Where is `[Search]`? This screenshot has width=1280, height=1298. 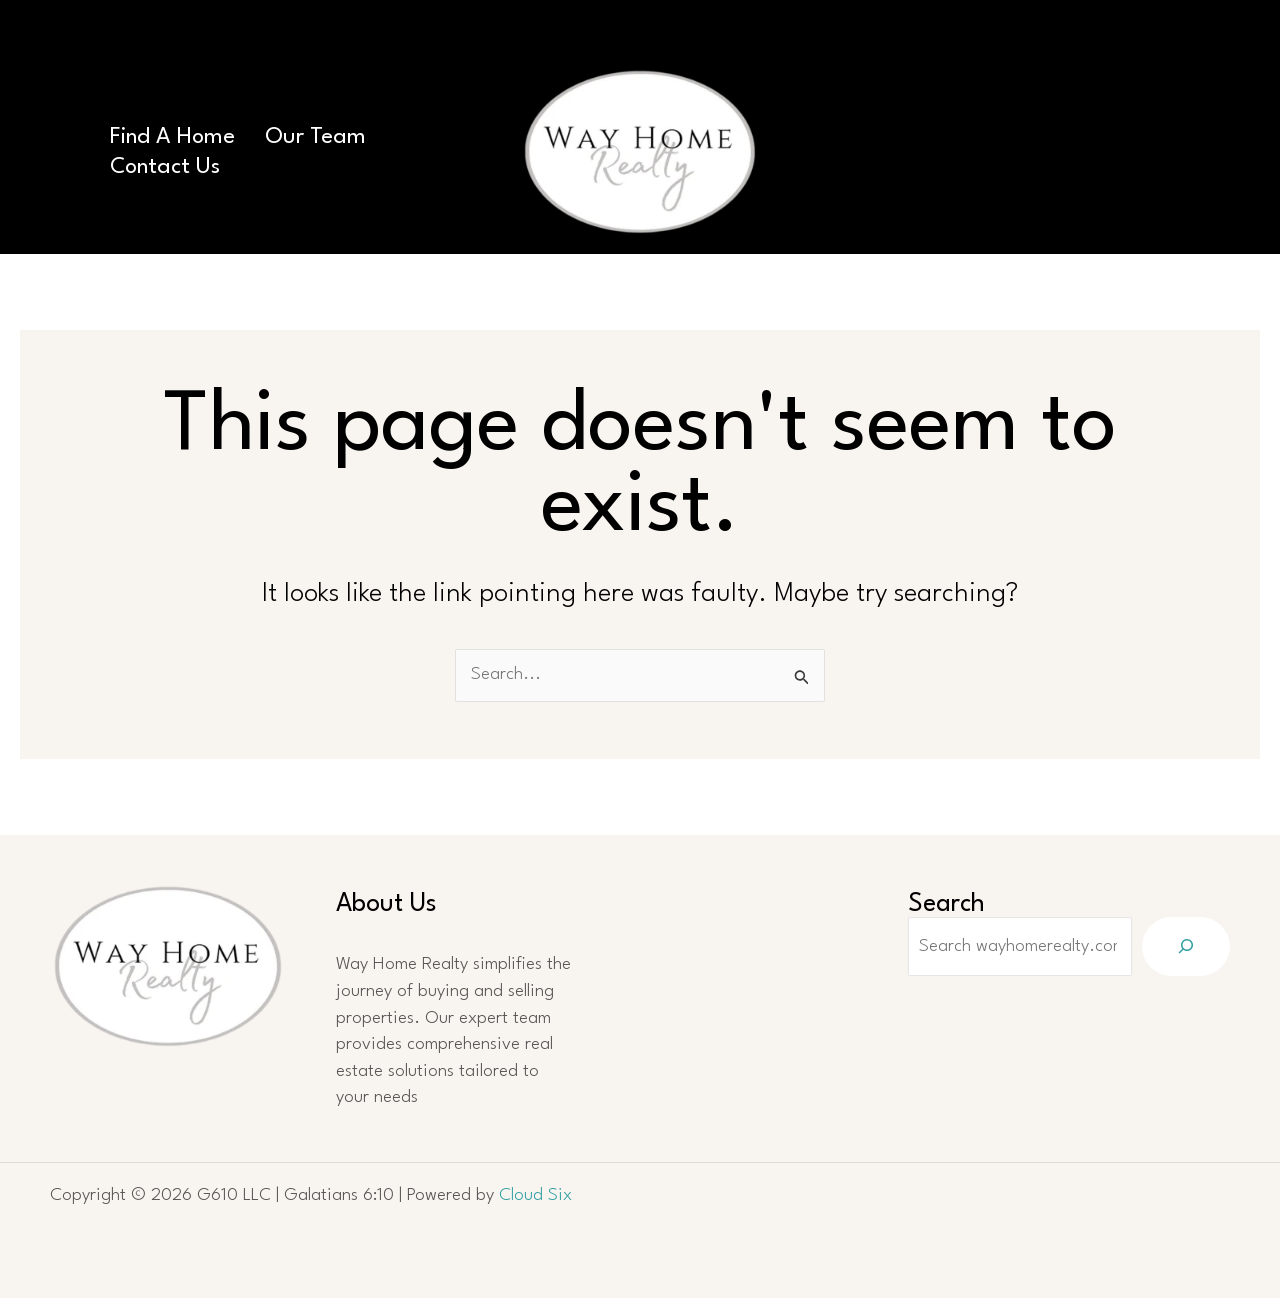
[Search] is located at coordinates (1186, 946).